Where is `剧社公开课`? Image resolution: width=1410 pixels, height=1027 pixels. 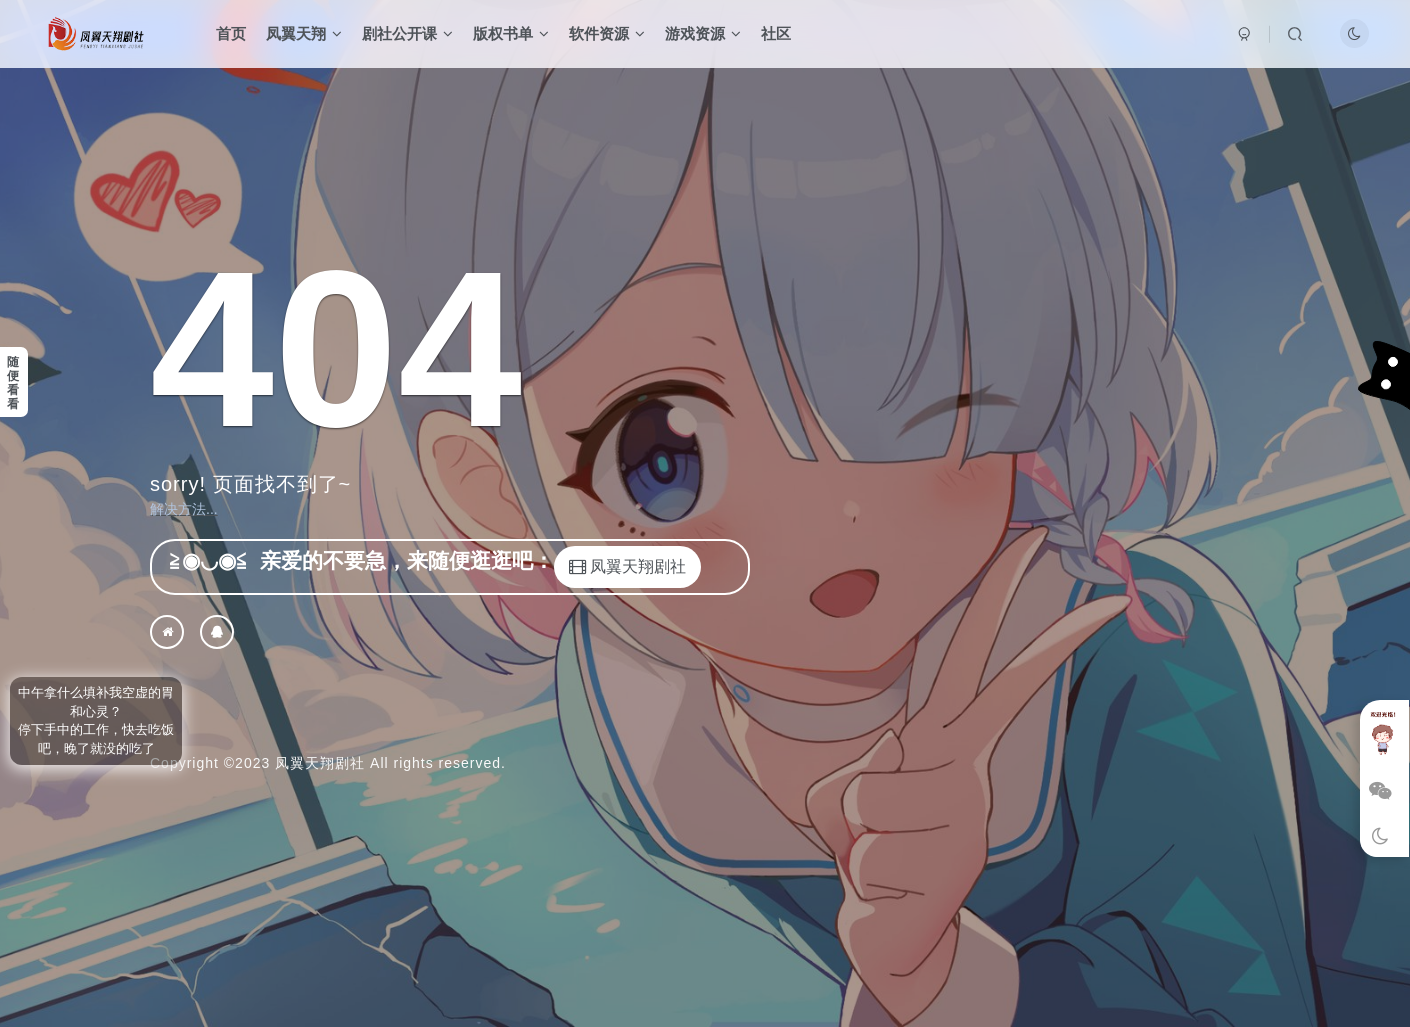 剧社公开课 is located at coordinates (407, 33).